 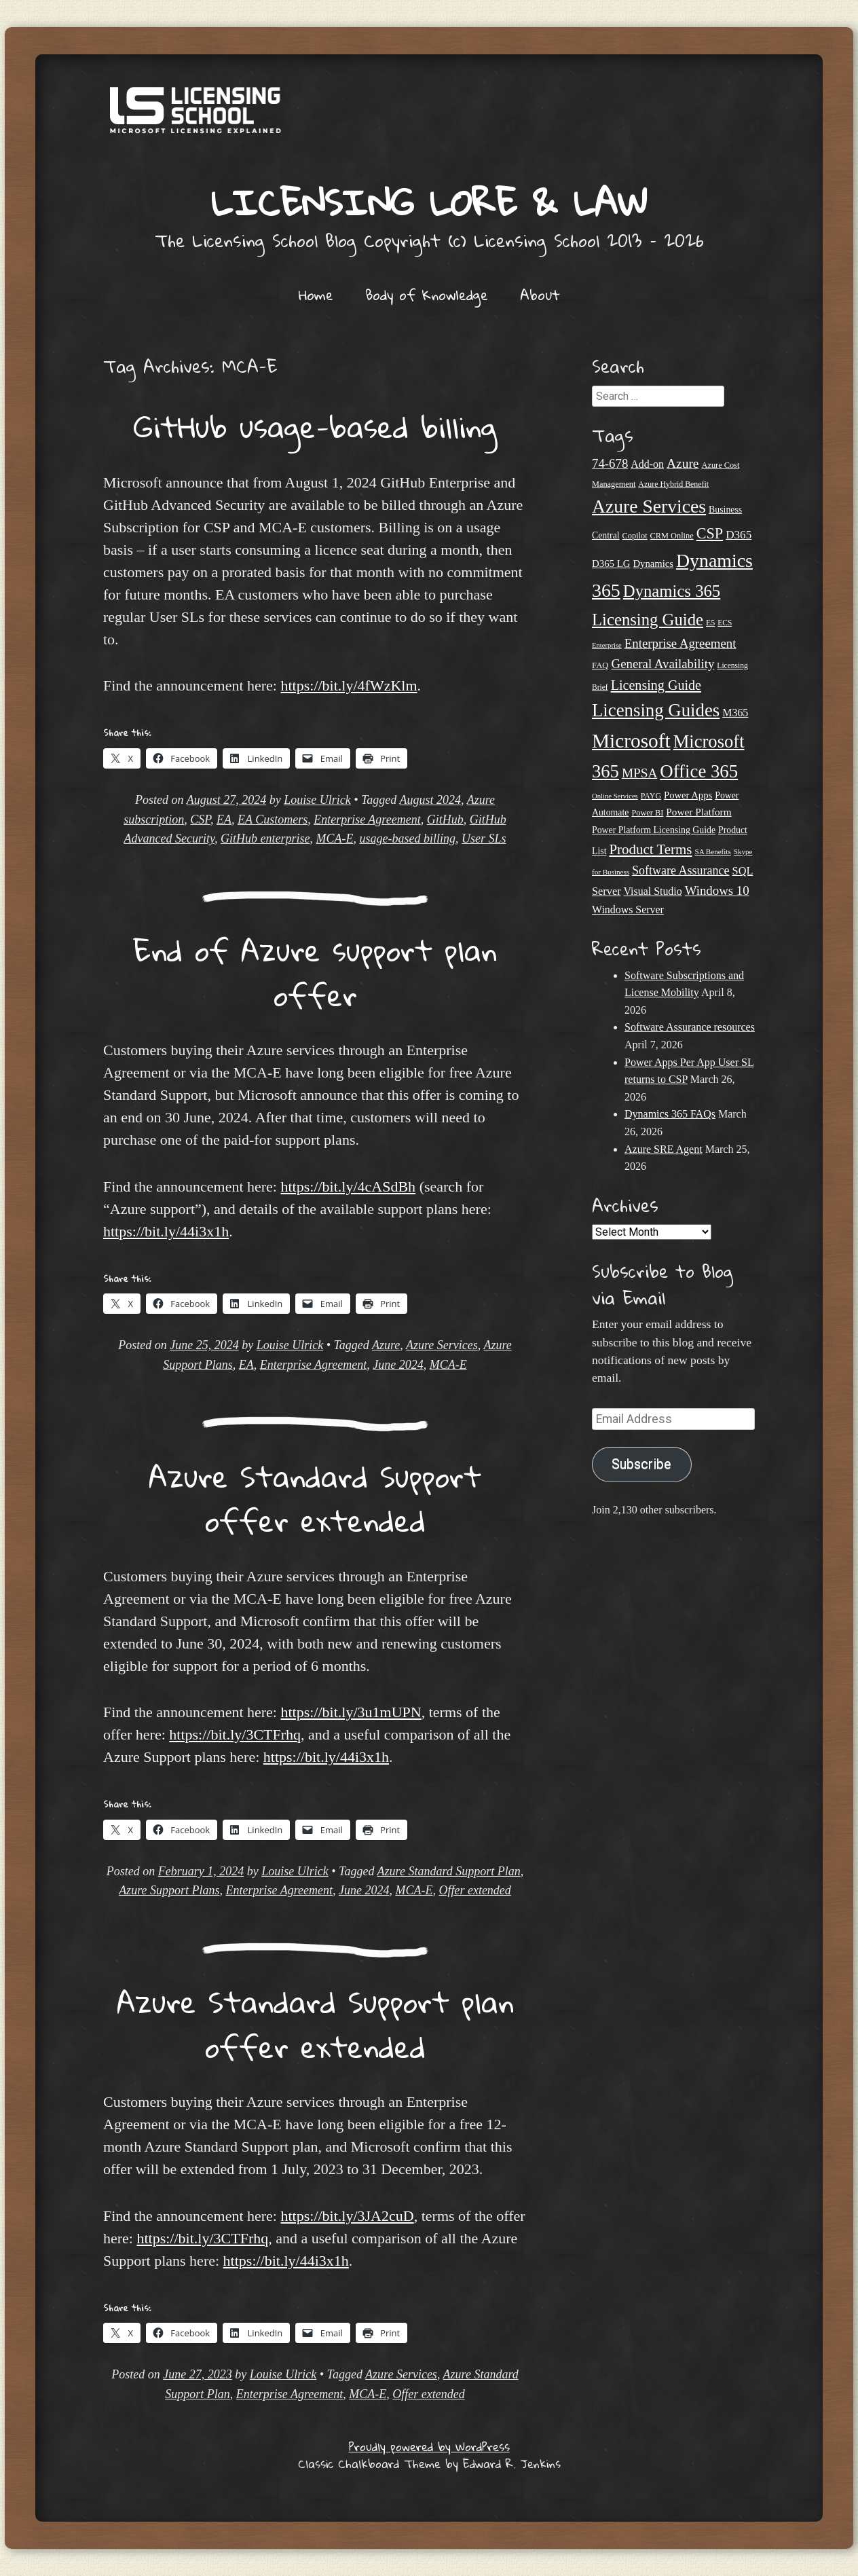 What do you see at coordinates (656, 710) in the screenshot?
I see `Licensing Guides [Licensing Guides (107 items)]` at bounding box center [656, 710].